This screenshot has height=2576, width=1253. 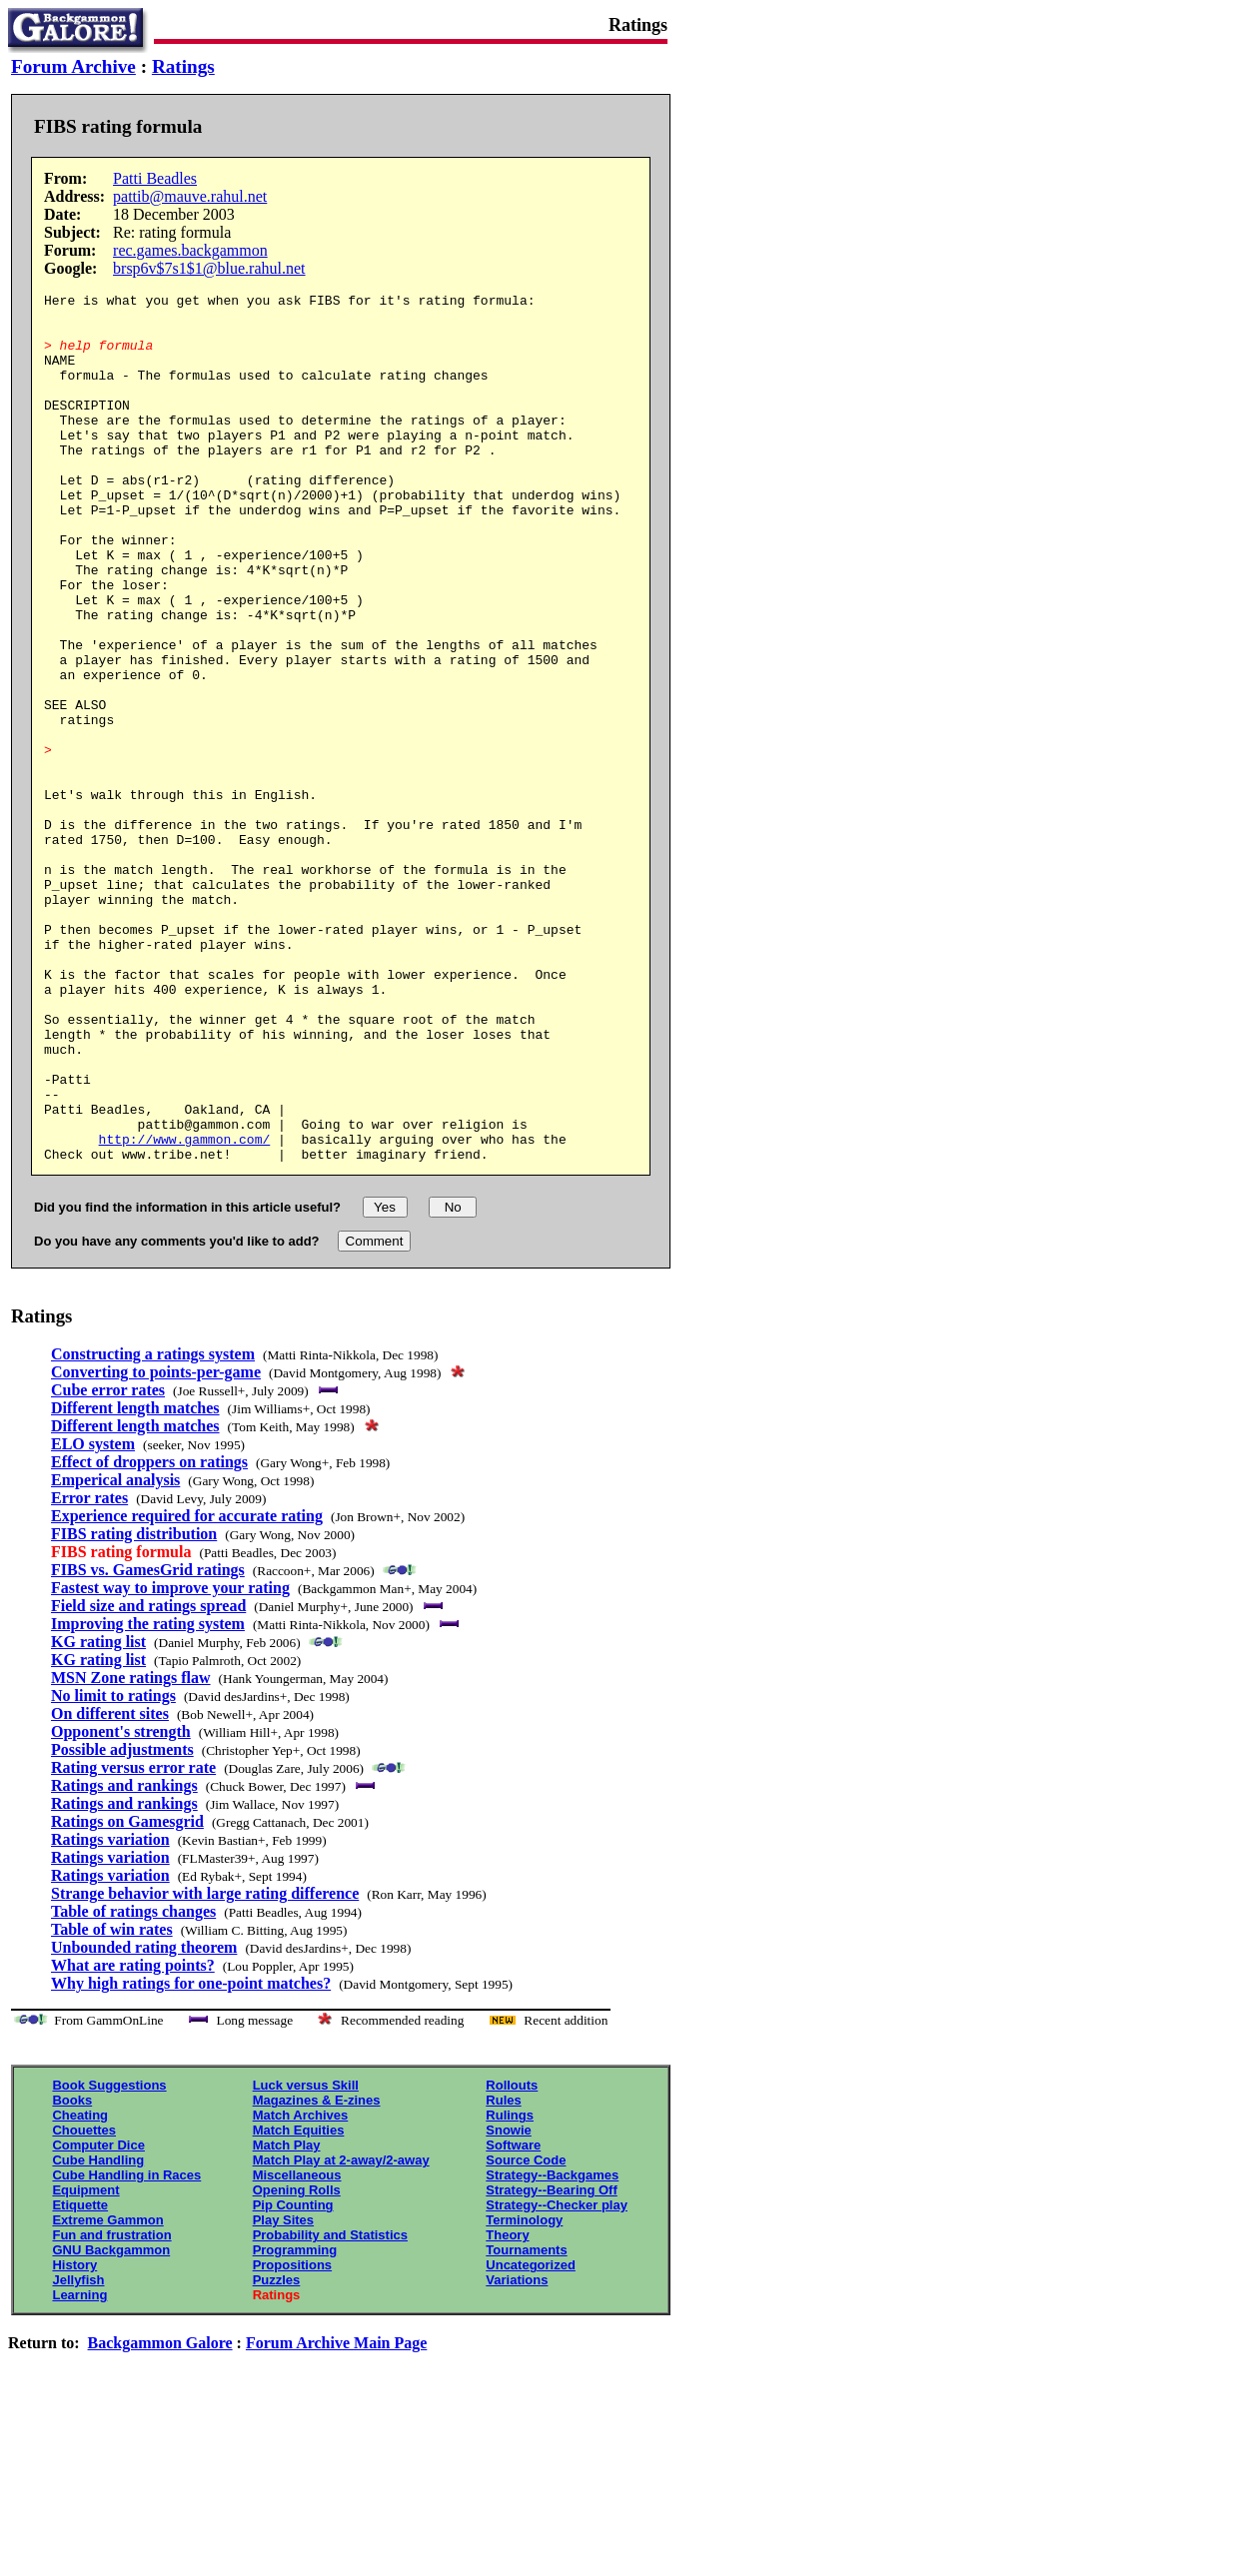 What do you see at coordinates (134, 1707) in the screenshot?
I see `FIBS rating distribution` at bounding box center [134, 1707].